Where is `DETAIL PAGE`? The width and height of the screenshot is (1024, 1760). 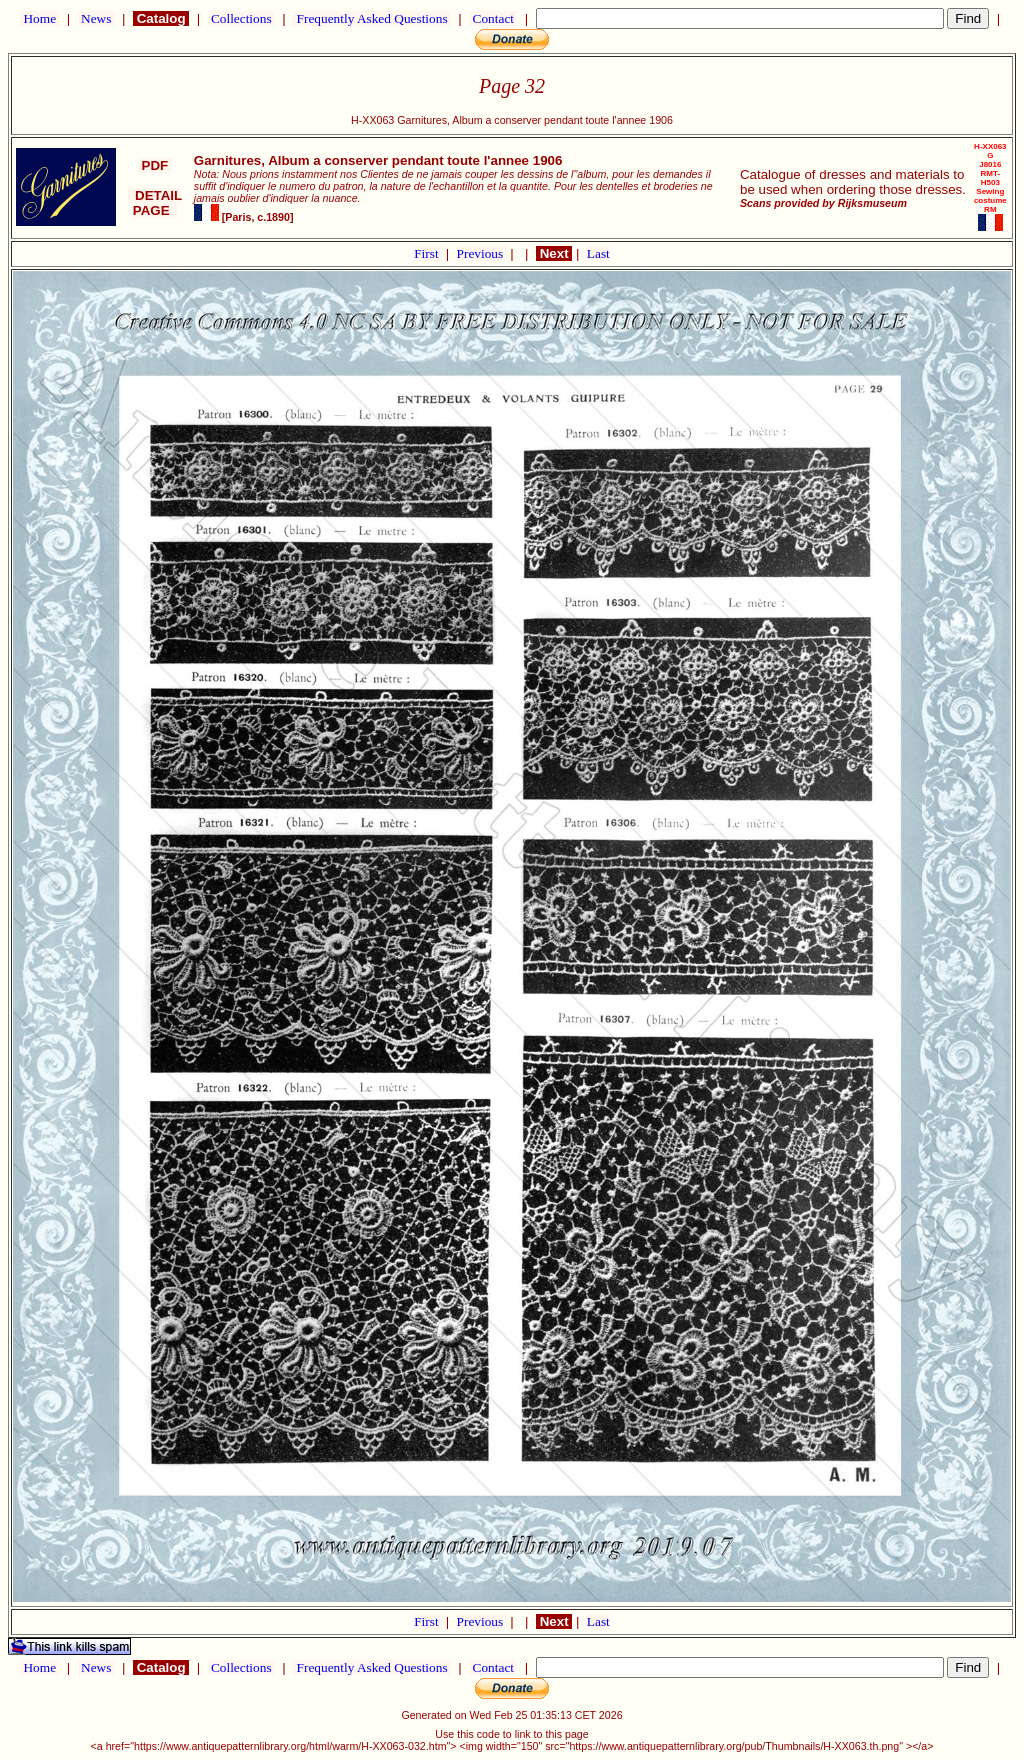 DETAIL PAGE is located at coordinates (155, 203).